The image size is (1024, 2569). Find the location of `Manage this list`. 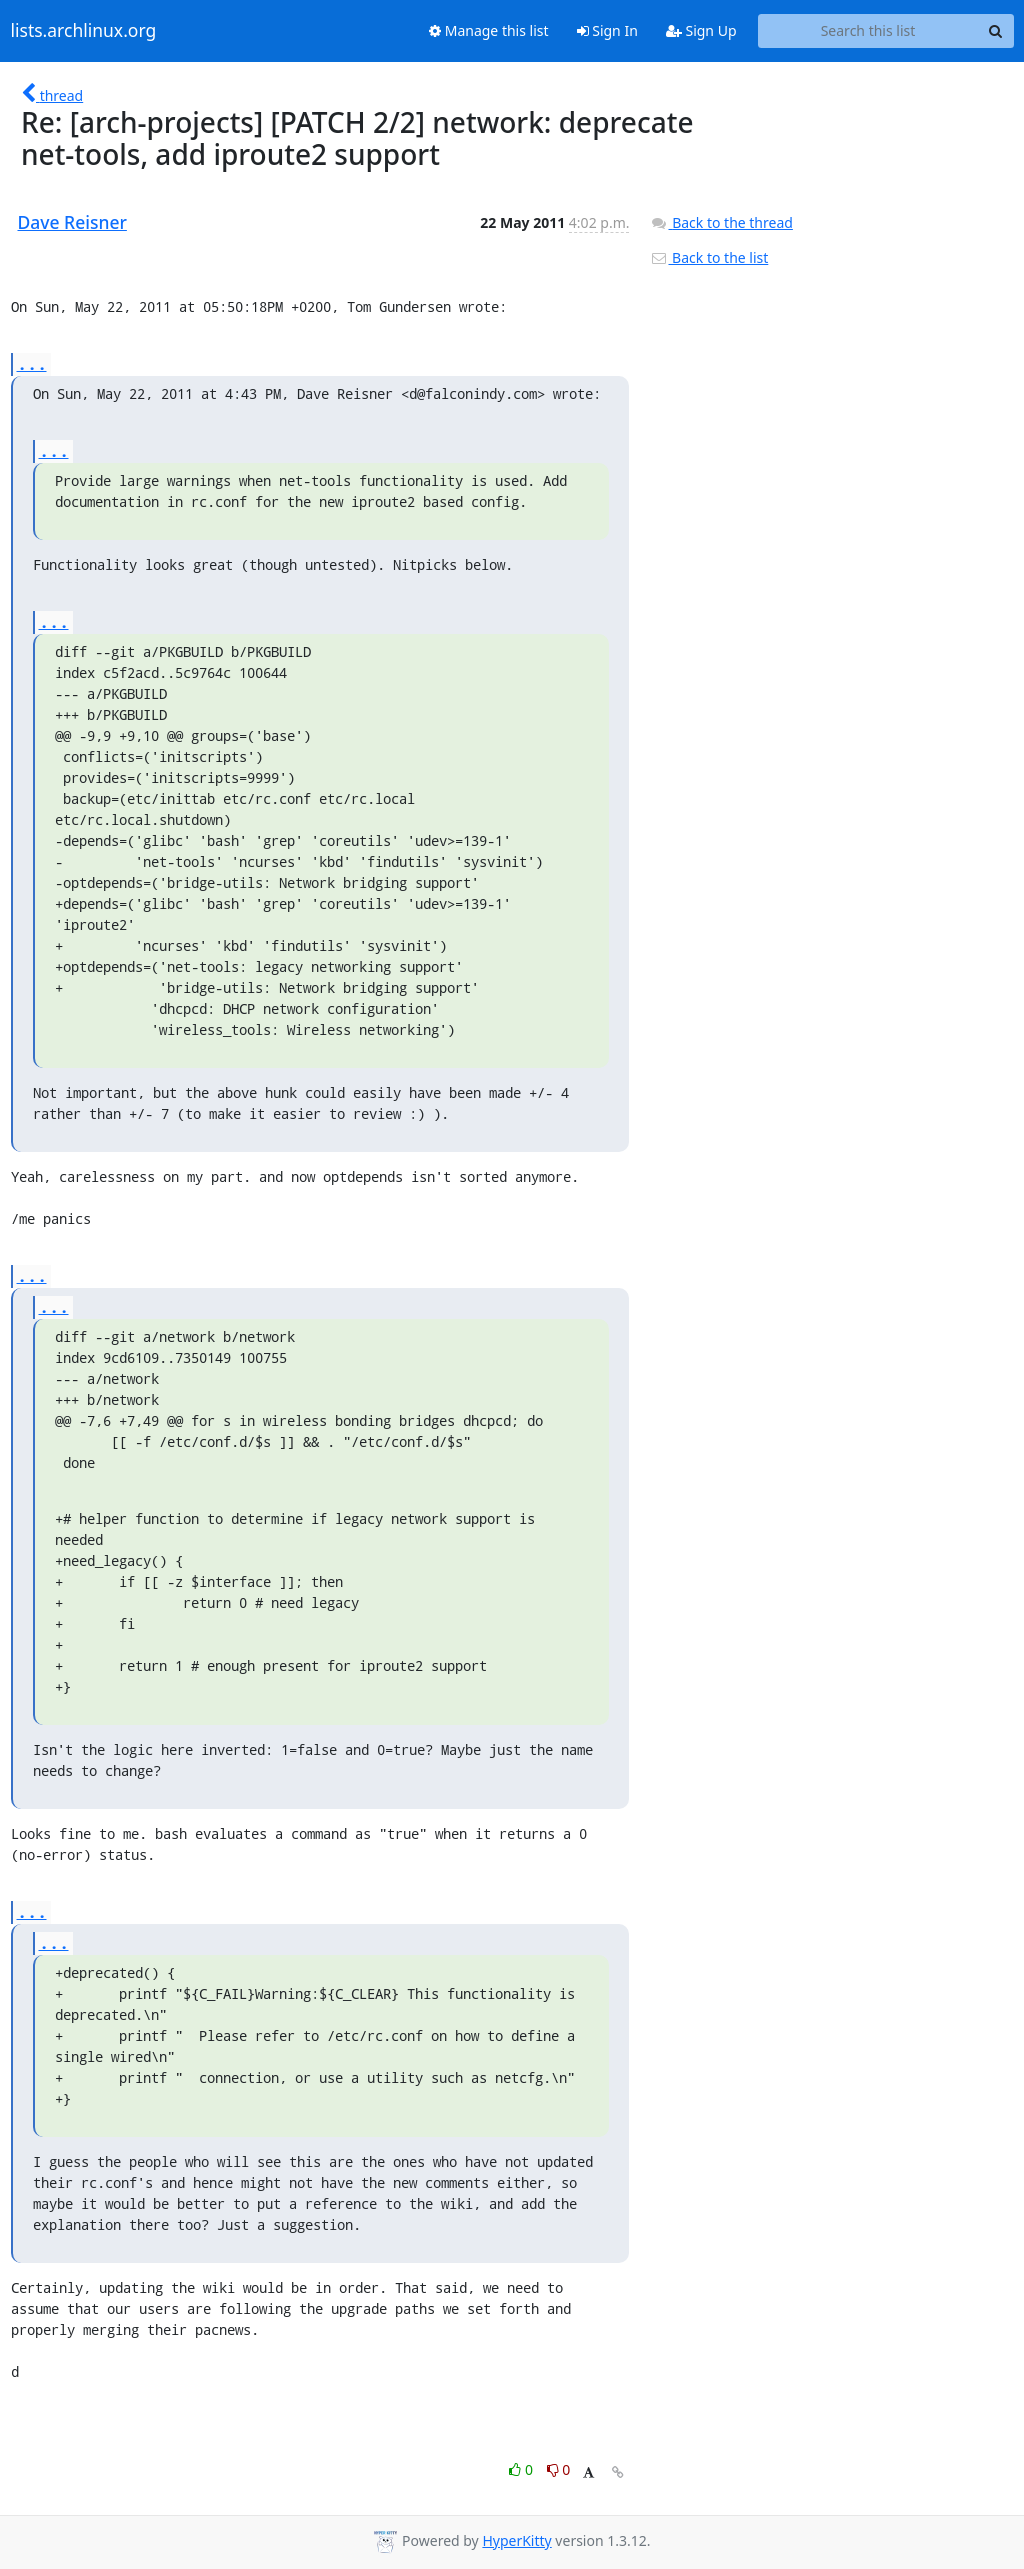

Manage this list is located at coordinates (489, 30).